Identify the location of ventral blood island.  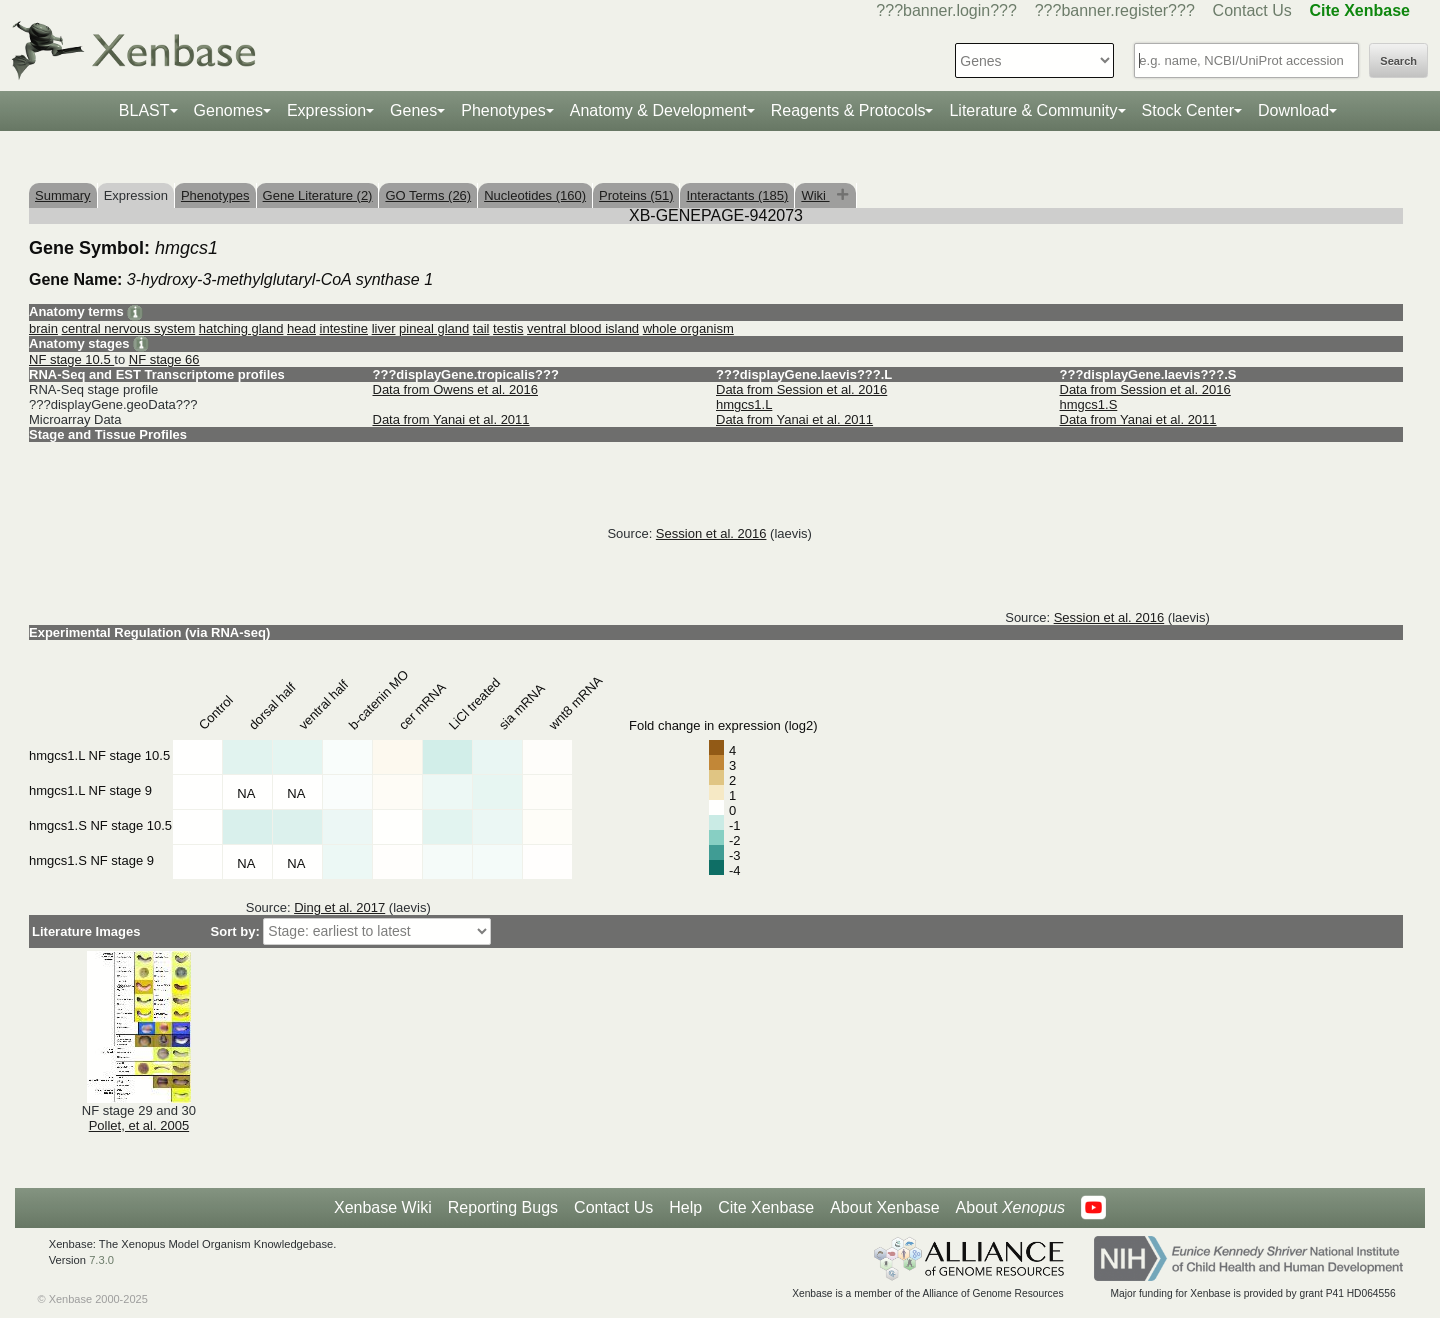
(583, 328).